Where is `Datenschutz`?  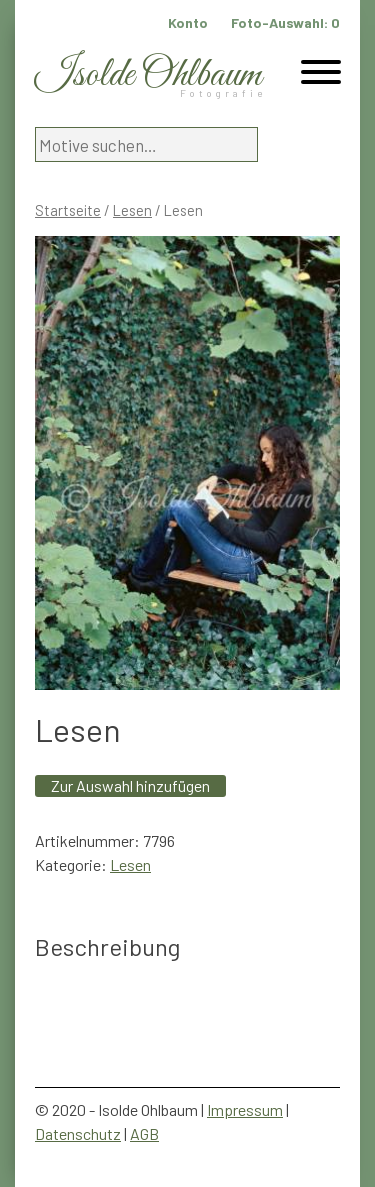 Datenschutz is located at coordinates (78, 1133).